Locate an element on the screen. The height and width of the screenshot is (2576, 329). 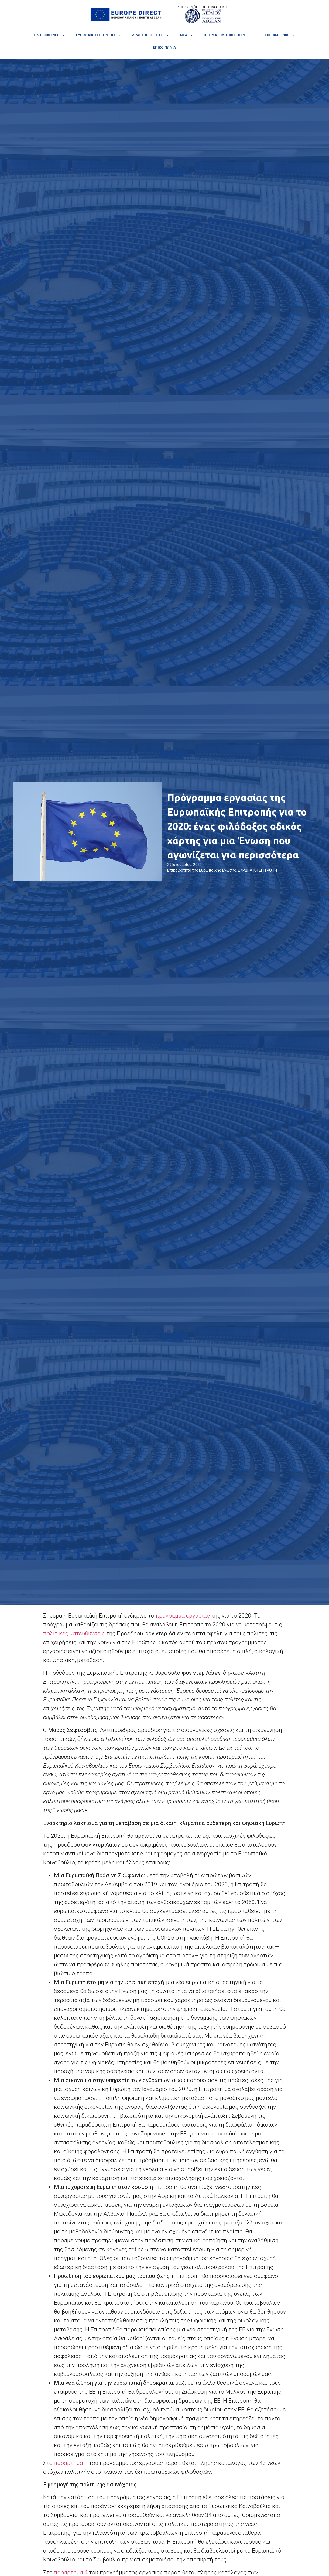
Δραστηριότητες is located at coordinates (150, 34).